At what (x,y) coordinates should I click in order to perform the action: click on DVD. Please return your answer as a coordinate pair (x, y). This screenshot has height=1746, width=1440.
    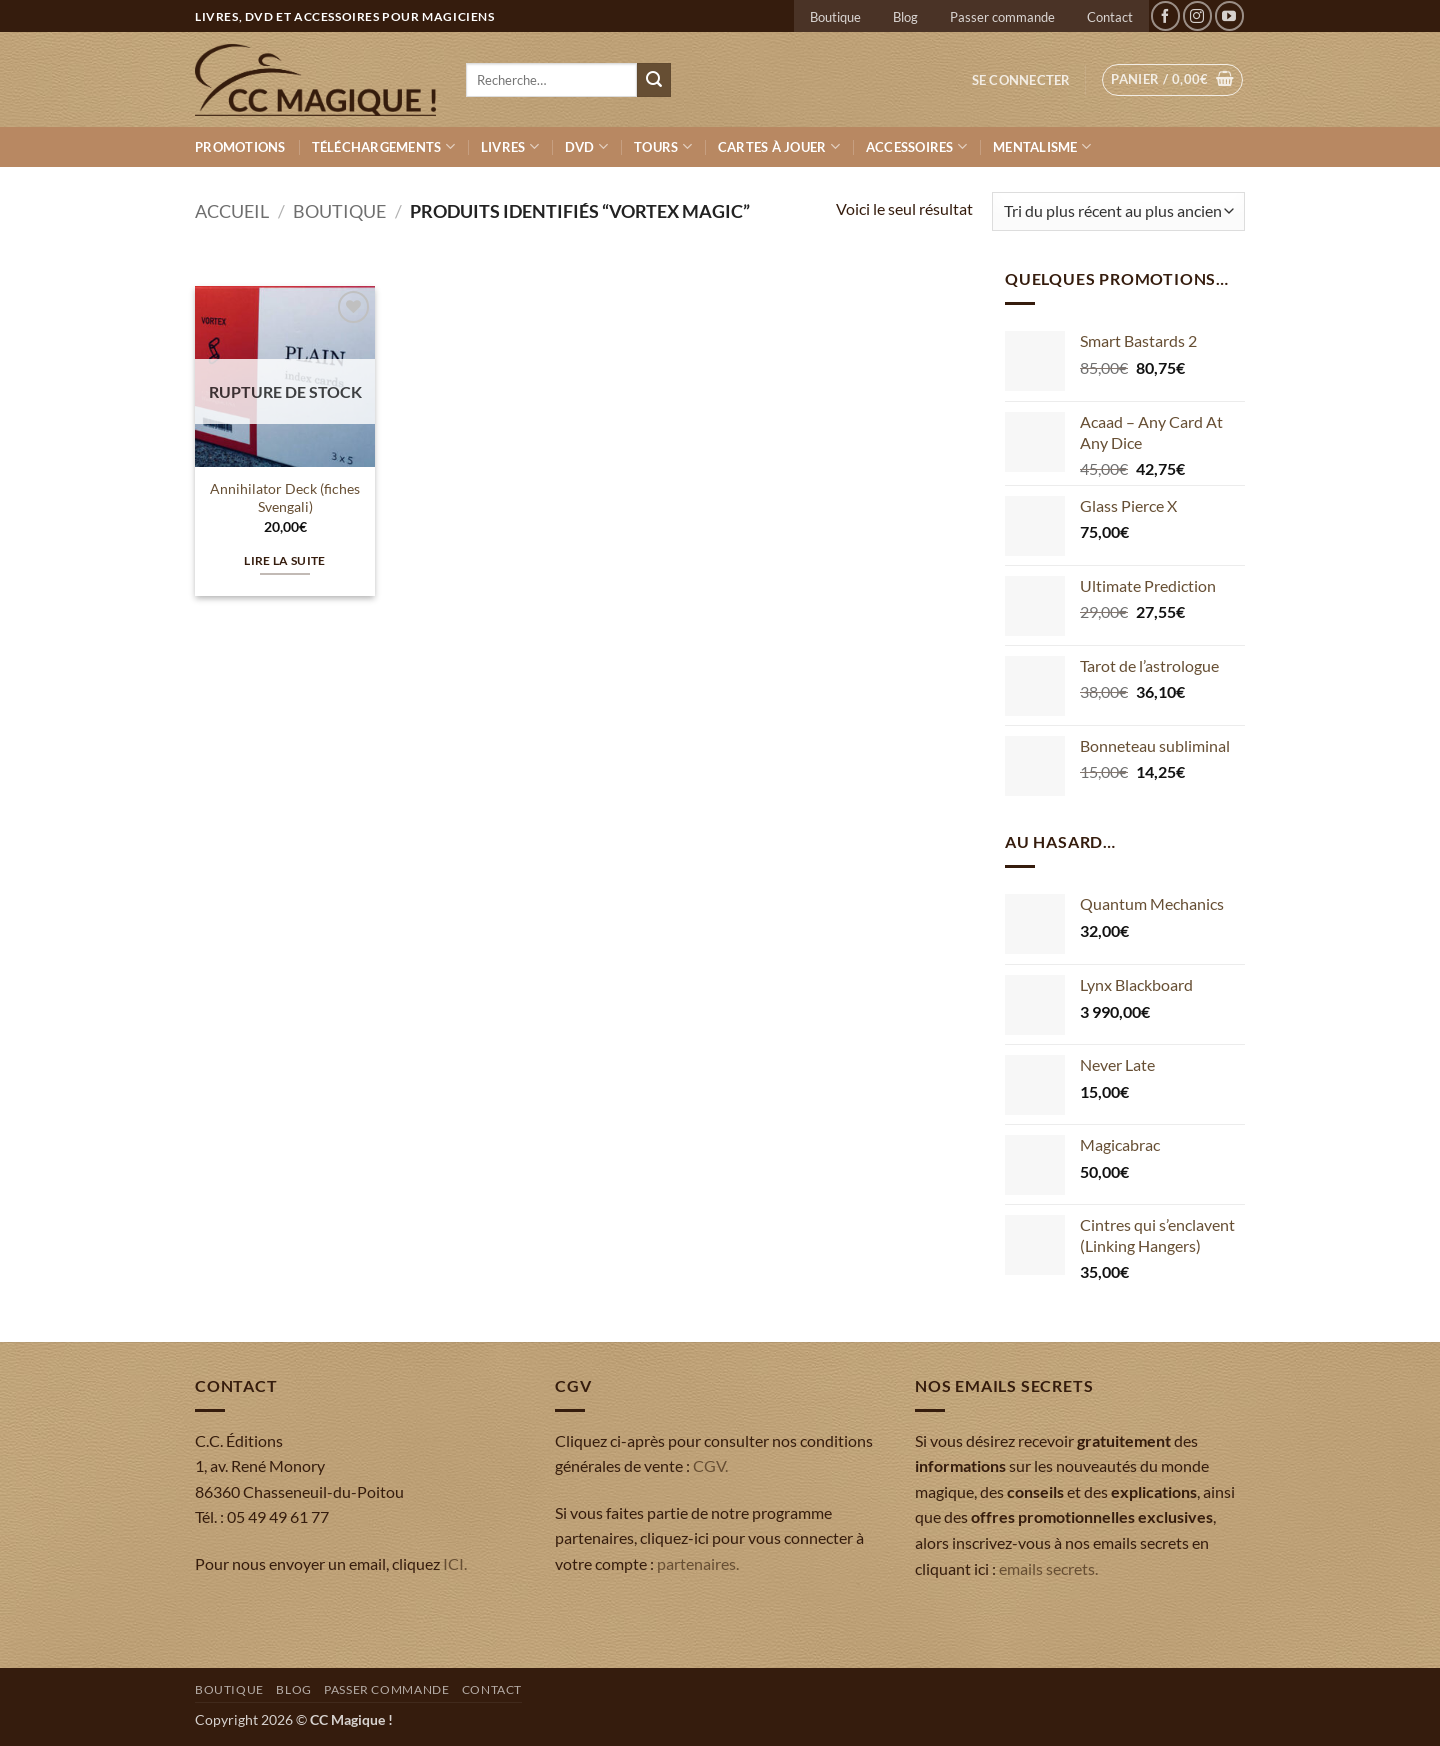
    Looking at the image, I should click on (586, 146).